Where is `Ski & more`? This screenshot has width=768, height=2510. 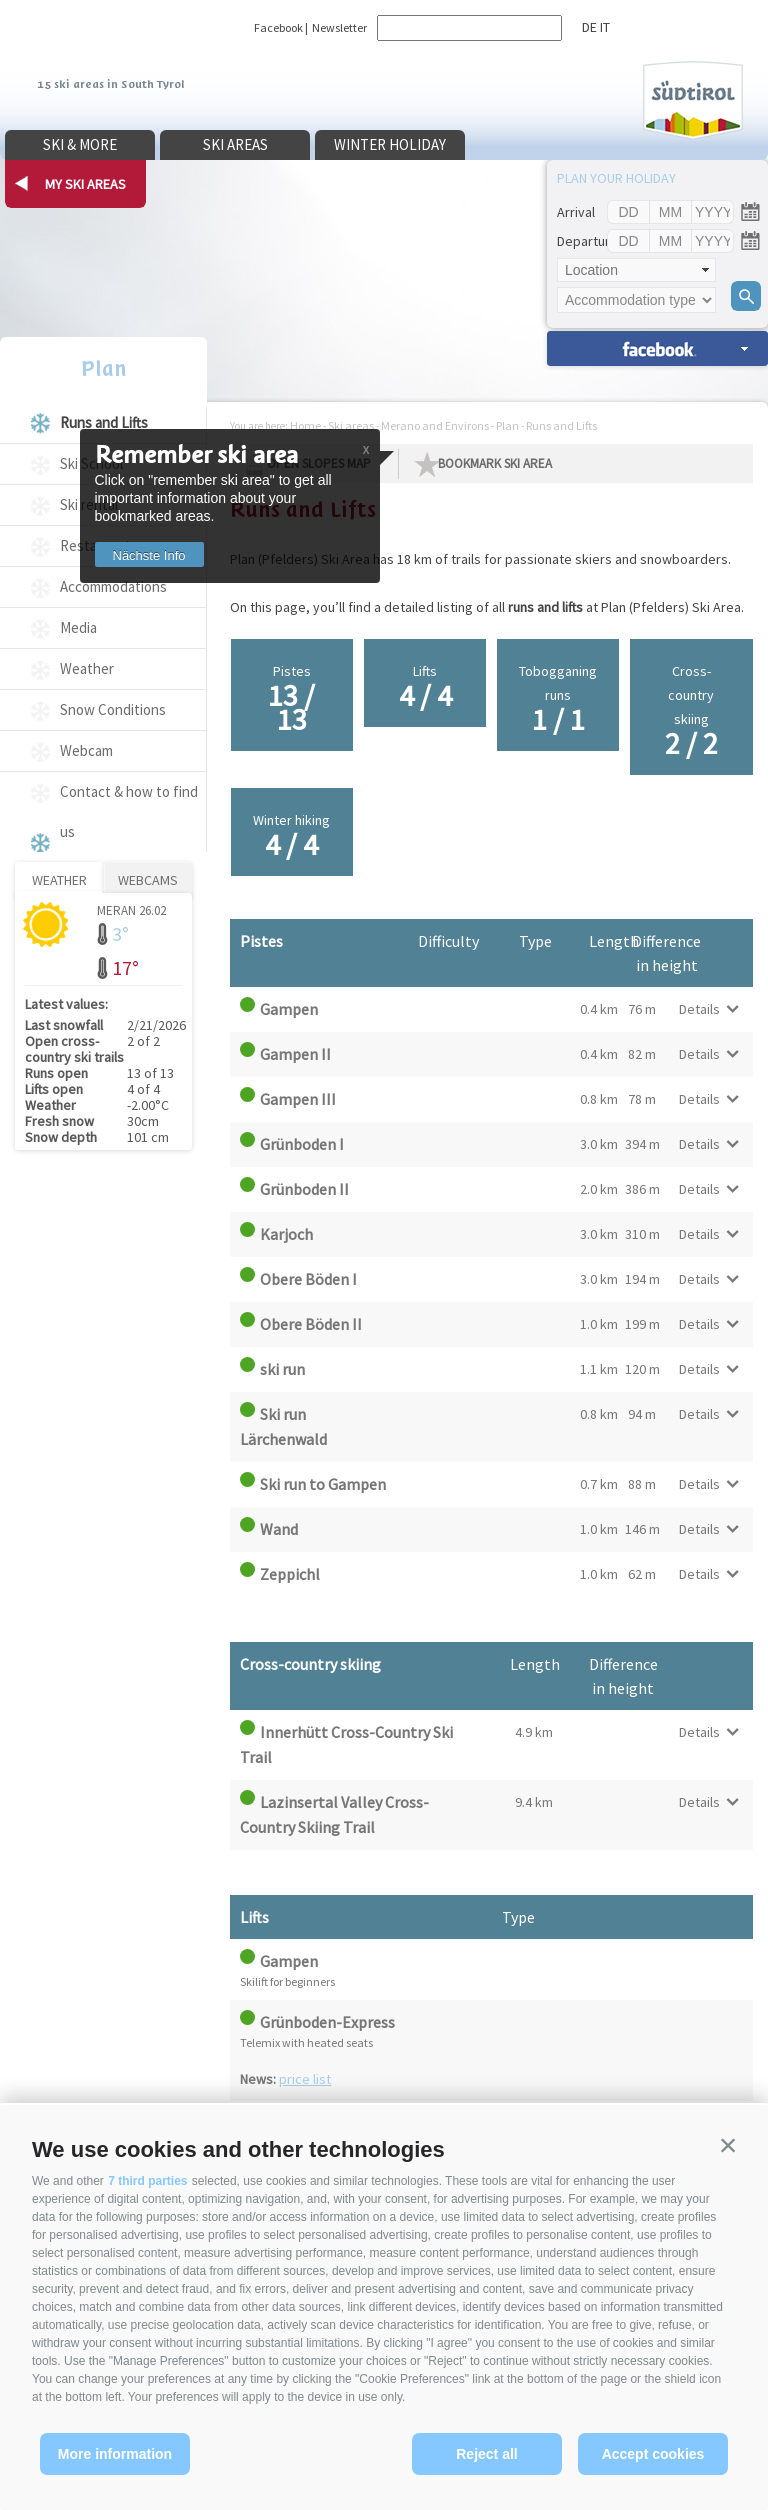
Ski & more is located at coordinates (80, 144).